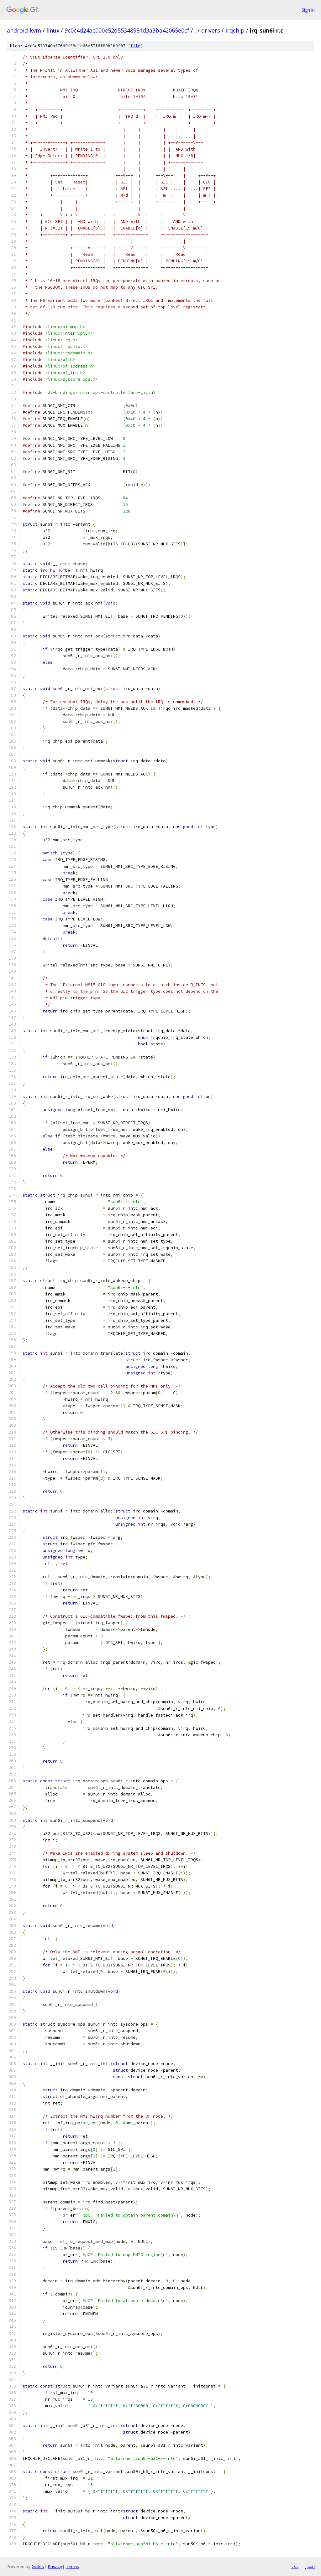 The height and width of the screenshot is (2576, 321). I want to click on irqchip, so click(235, 30).